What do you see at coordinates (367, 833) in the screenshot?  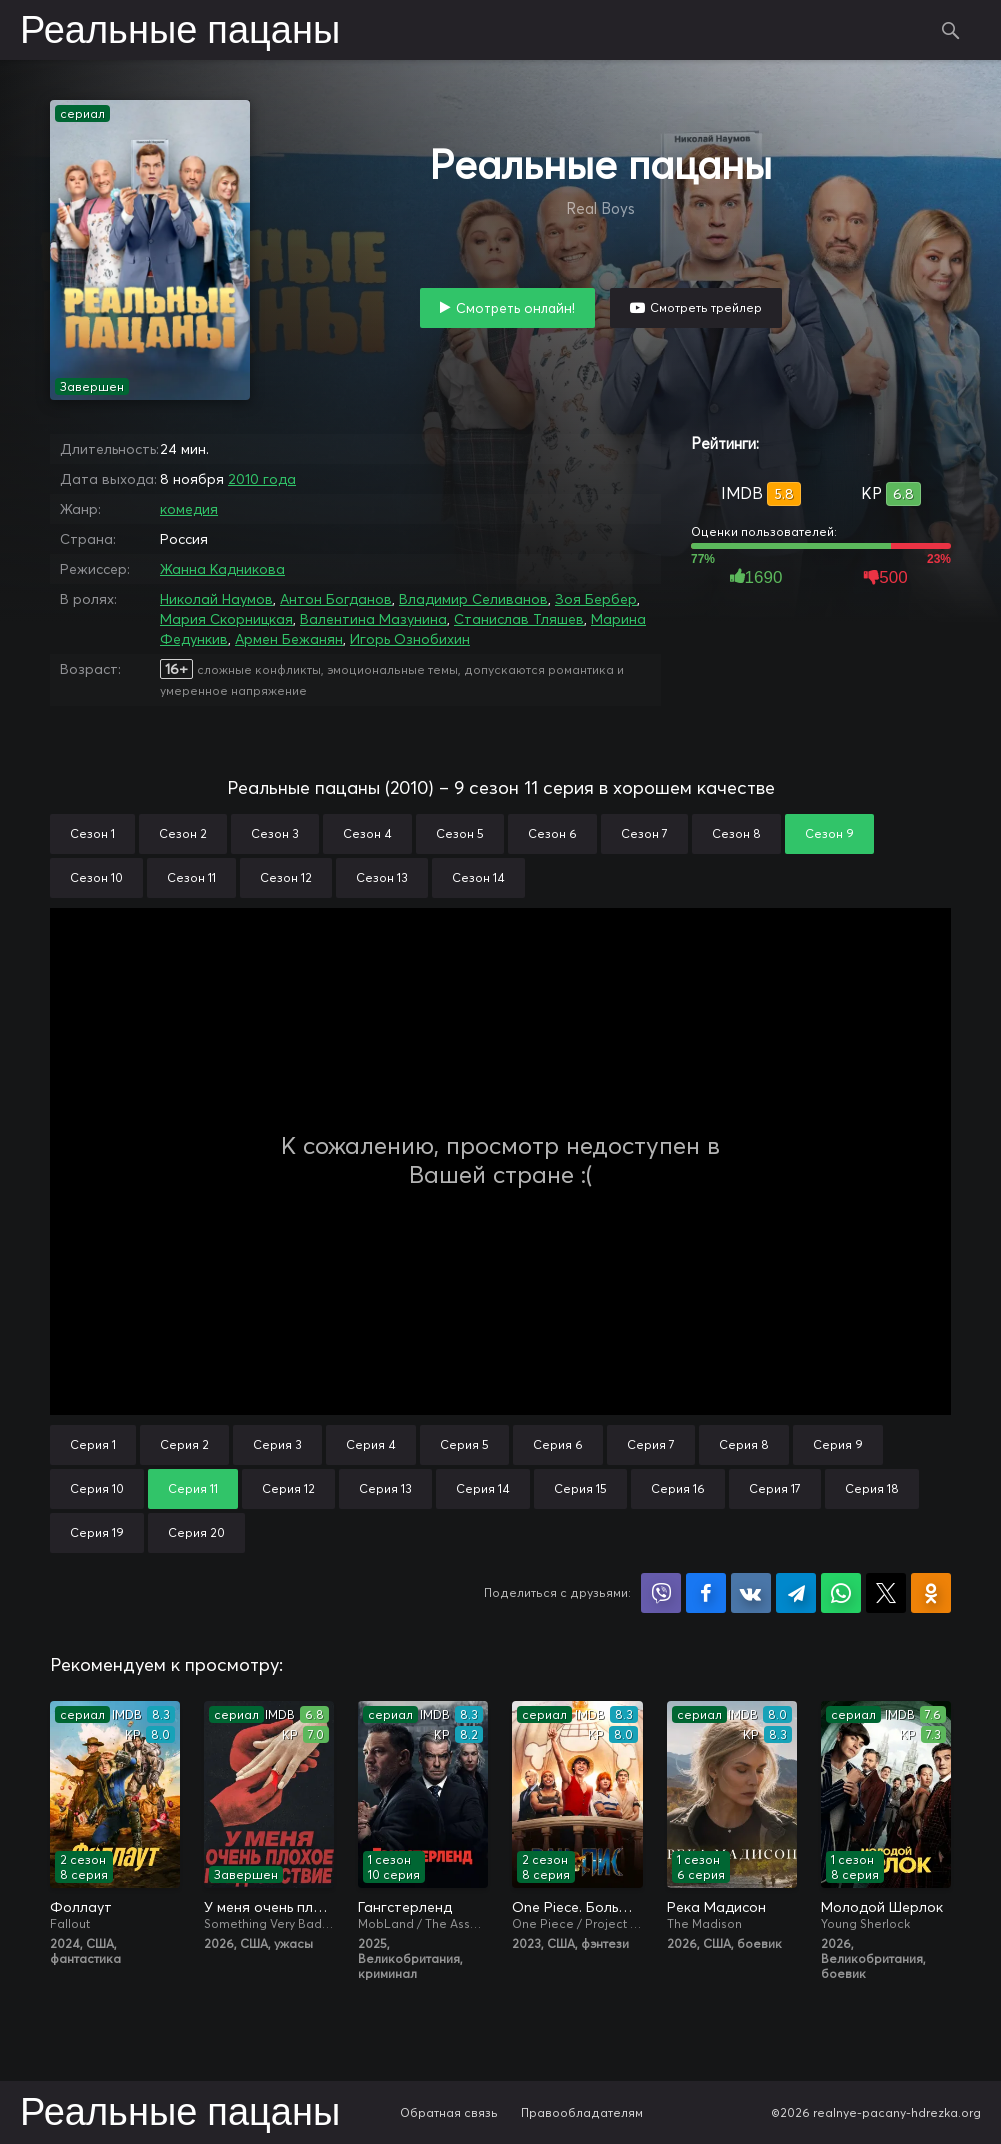 I see `Сезон 4` at bounding box center [367, 833].